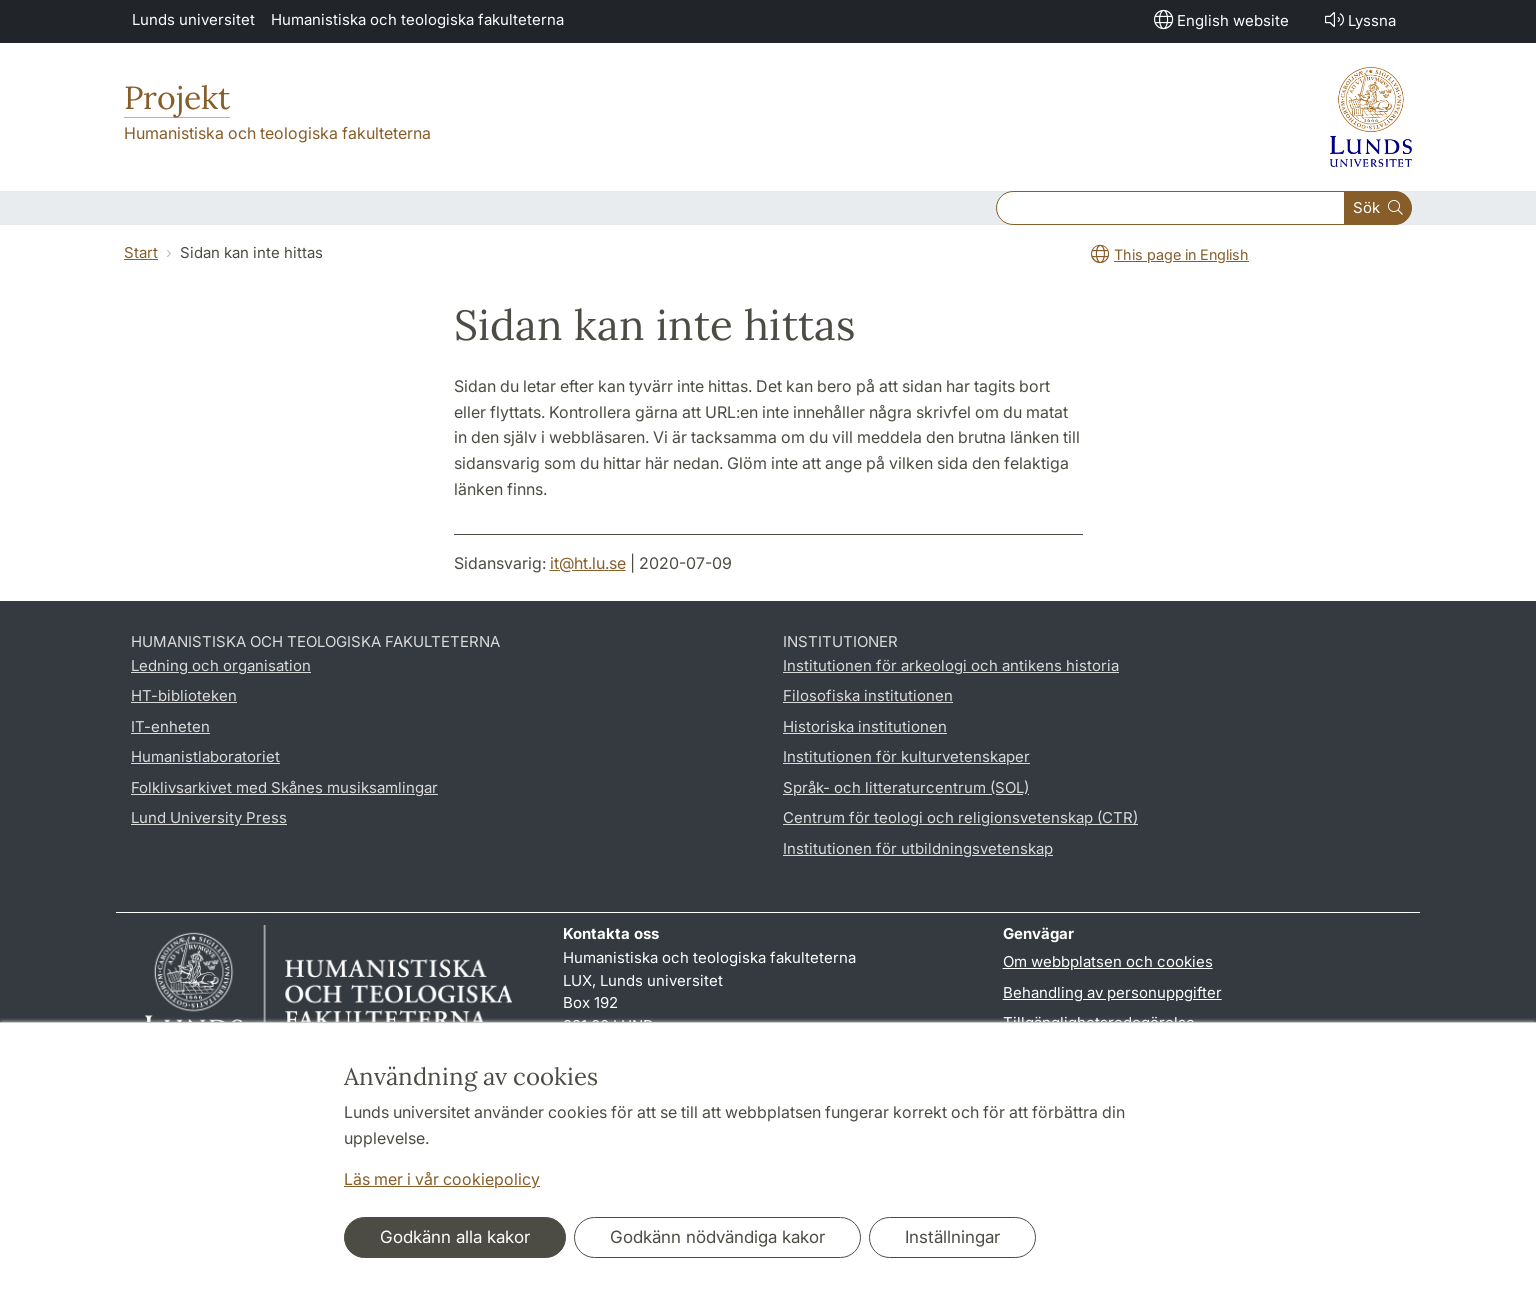 This screenshot has height=1298, width=1536. I want to click on Om webbplatsen och cookies, so click(1108, 961).